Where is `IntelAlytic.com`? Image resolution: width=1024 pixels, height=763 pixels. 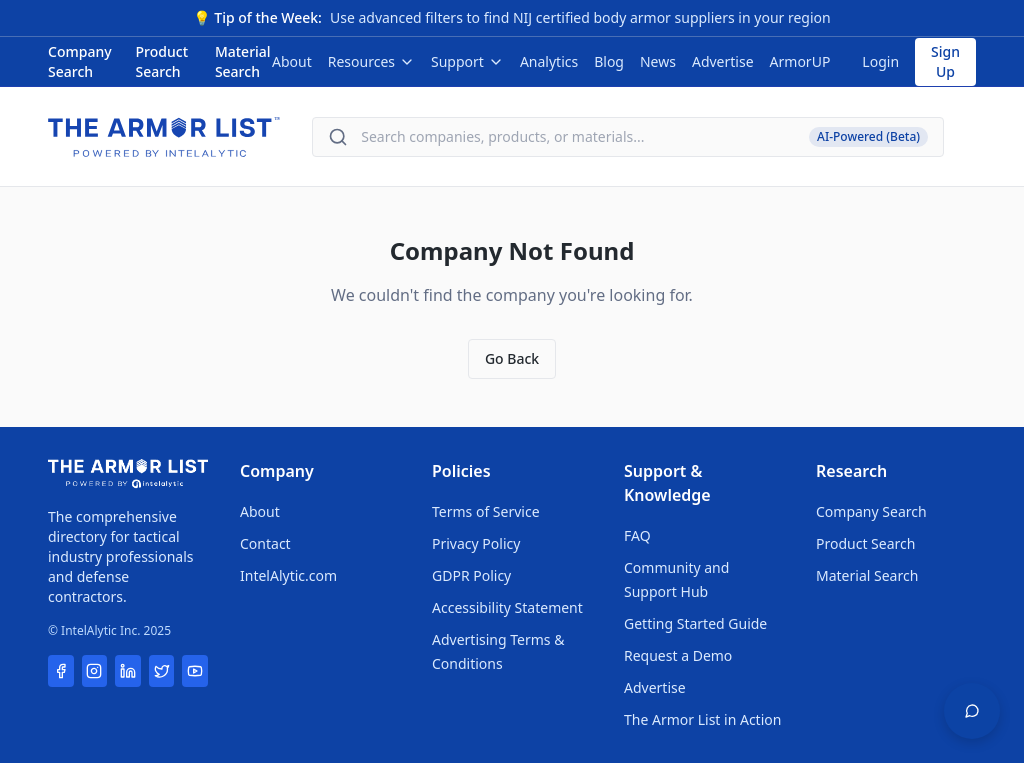
IntelAlytic.com is located at coordinates (288, 575).